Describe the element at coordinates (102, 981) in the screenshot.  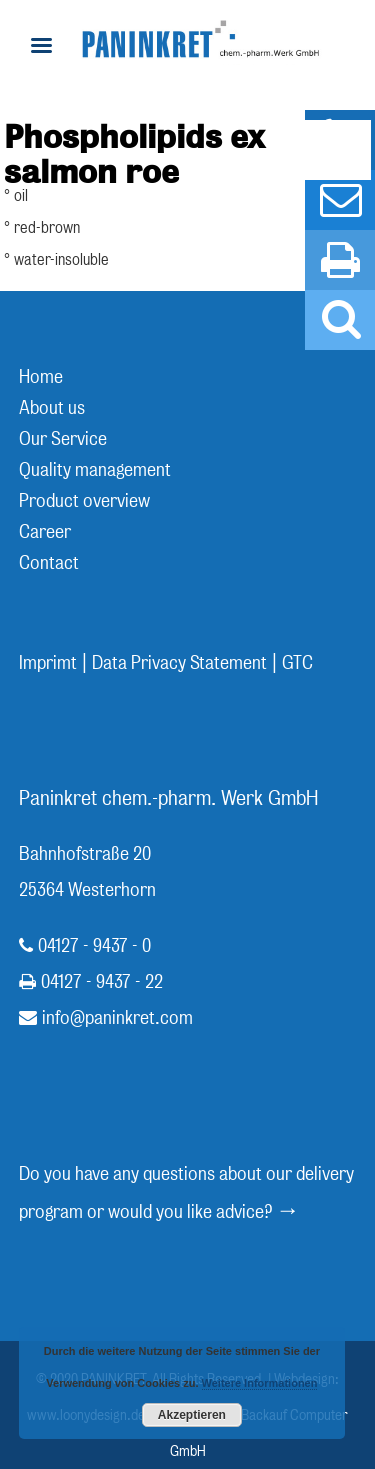
I see `04127 - 9437 - 22` at that location.